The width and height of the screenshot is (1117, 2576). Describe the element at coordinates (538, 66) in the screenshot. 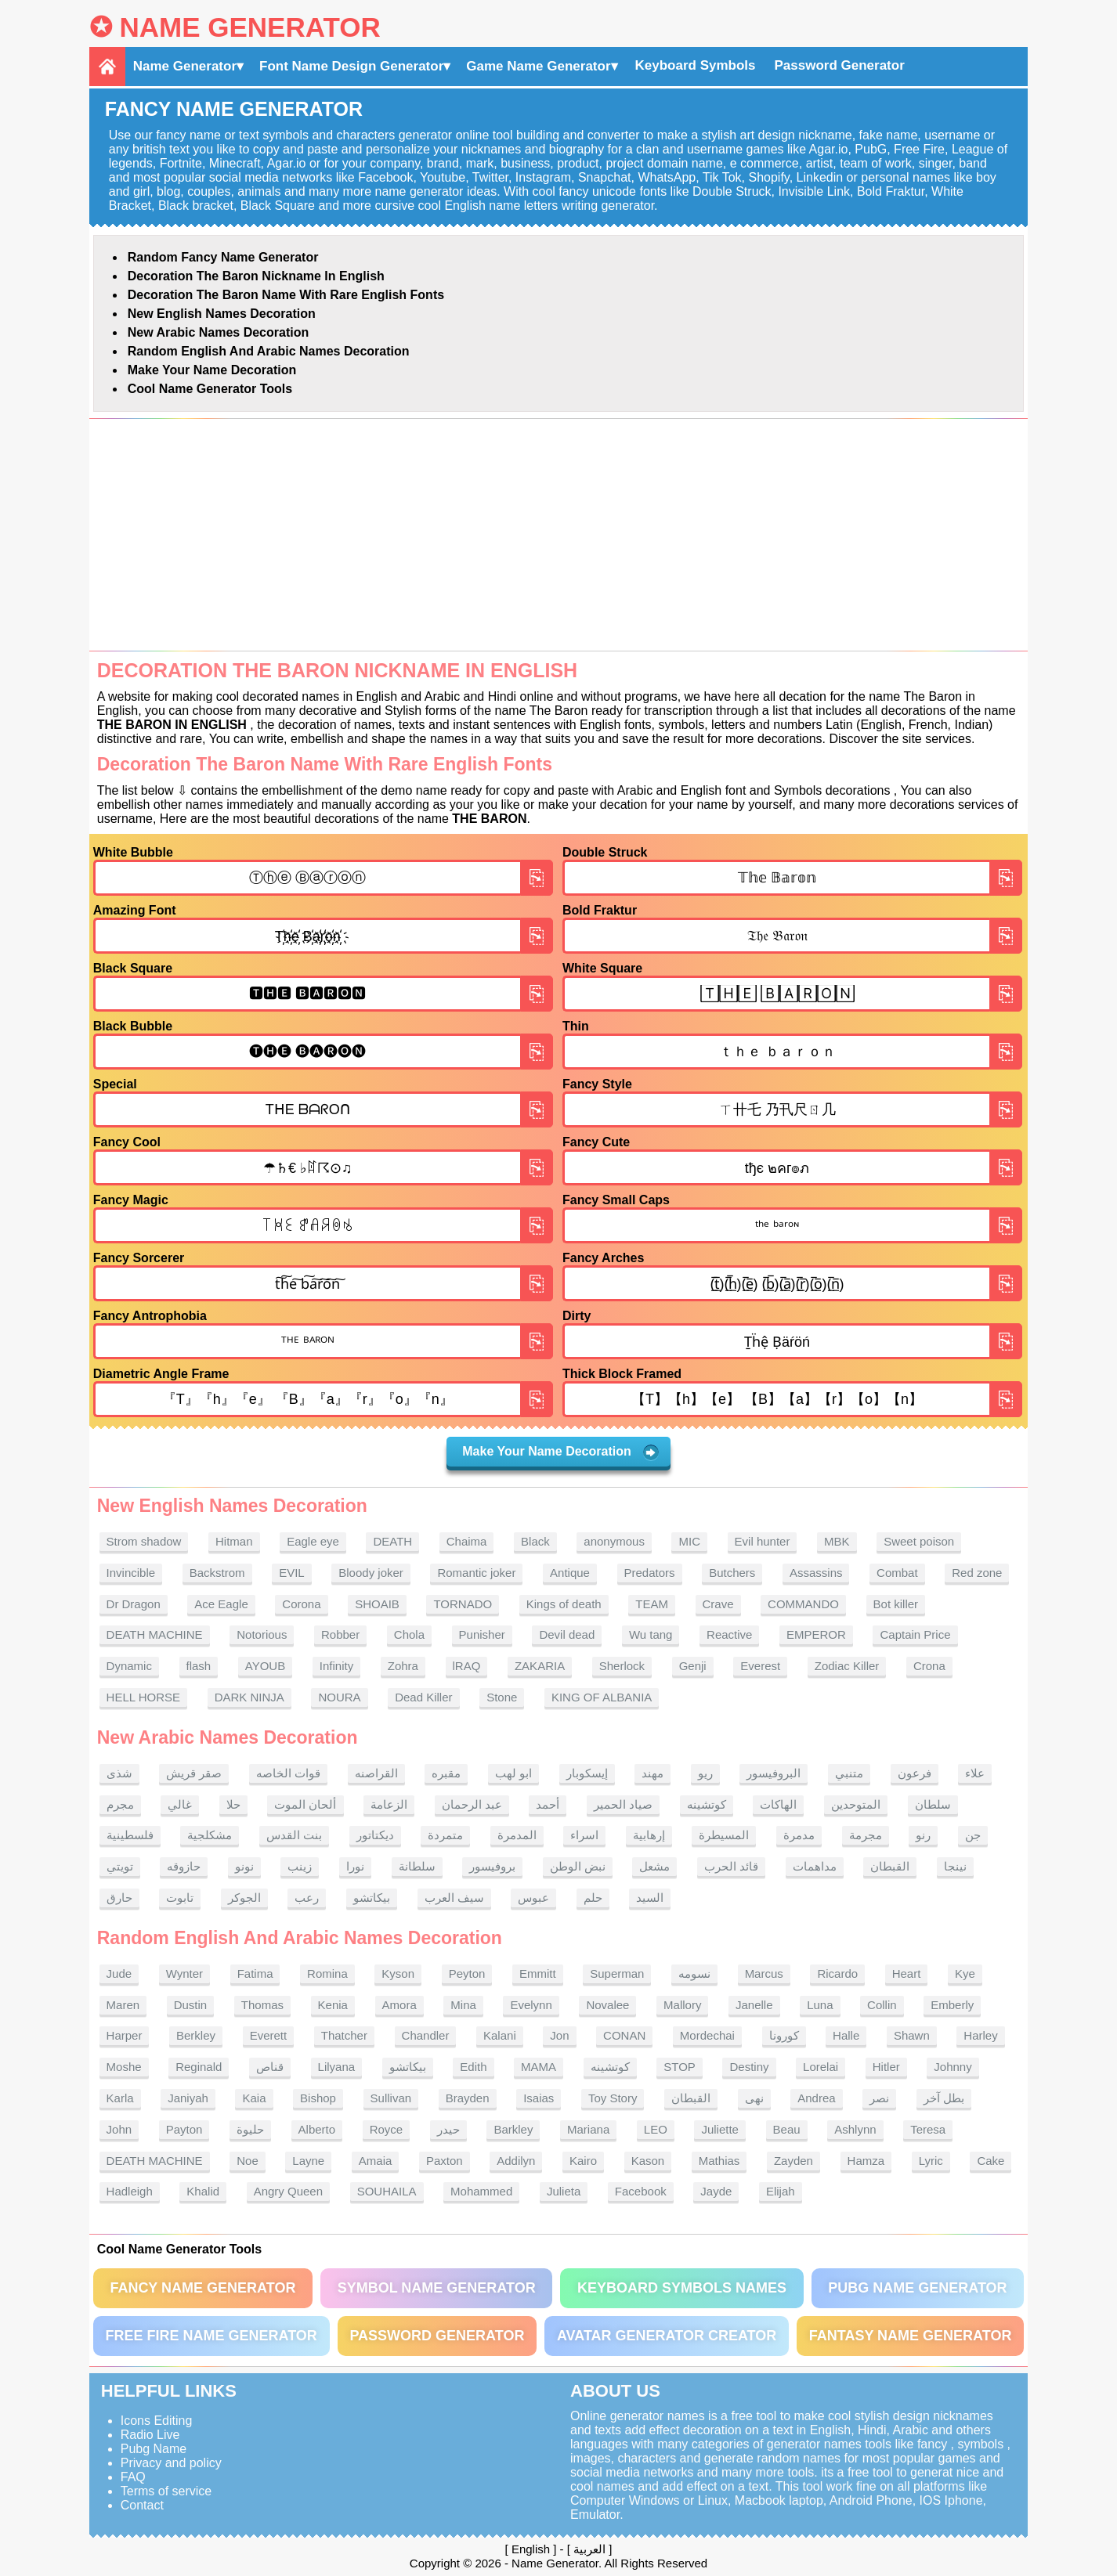

I see `Game Name Generator` at that location.